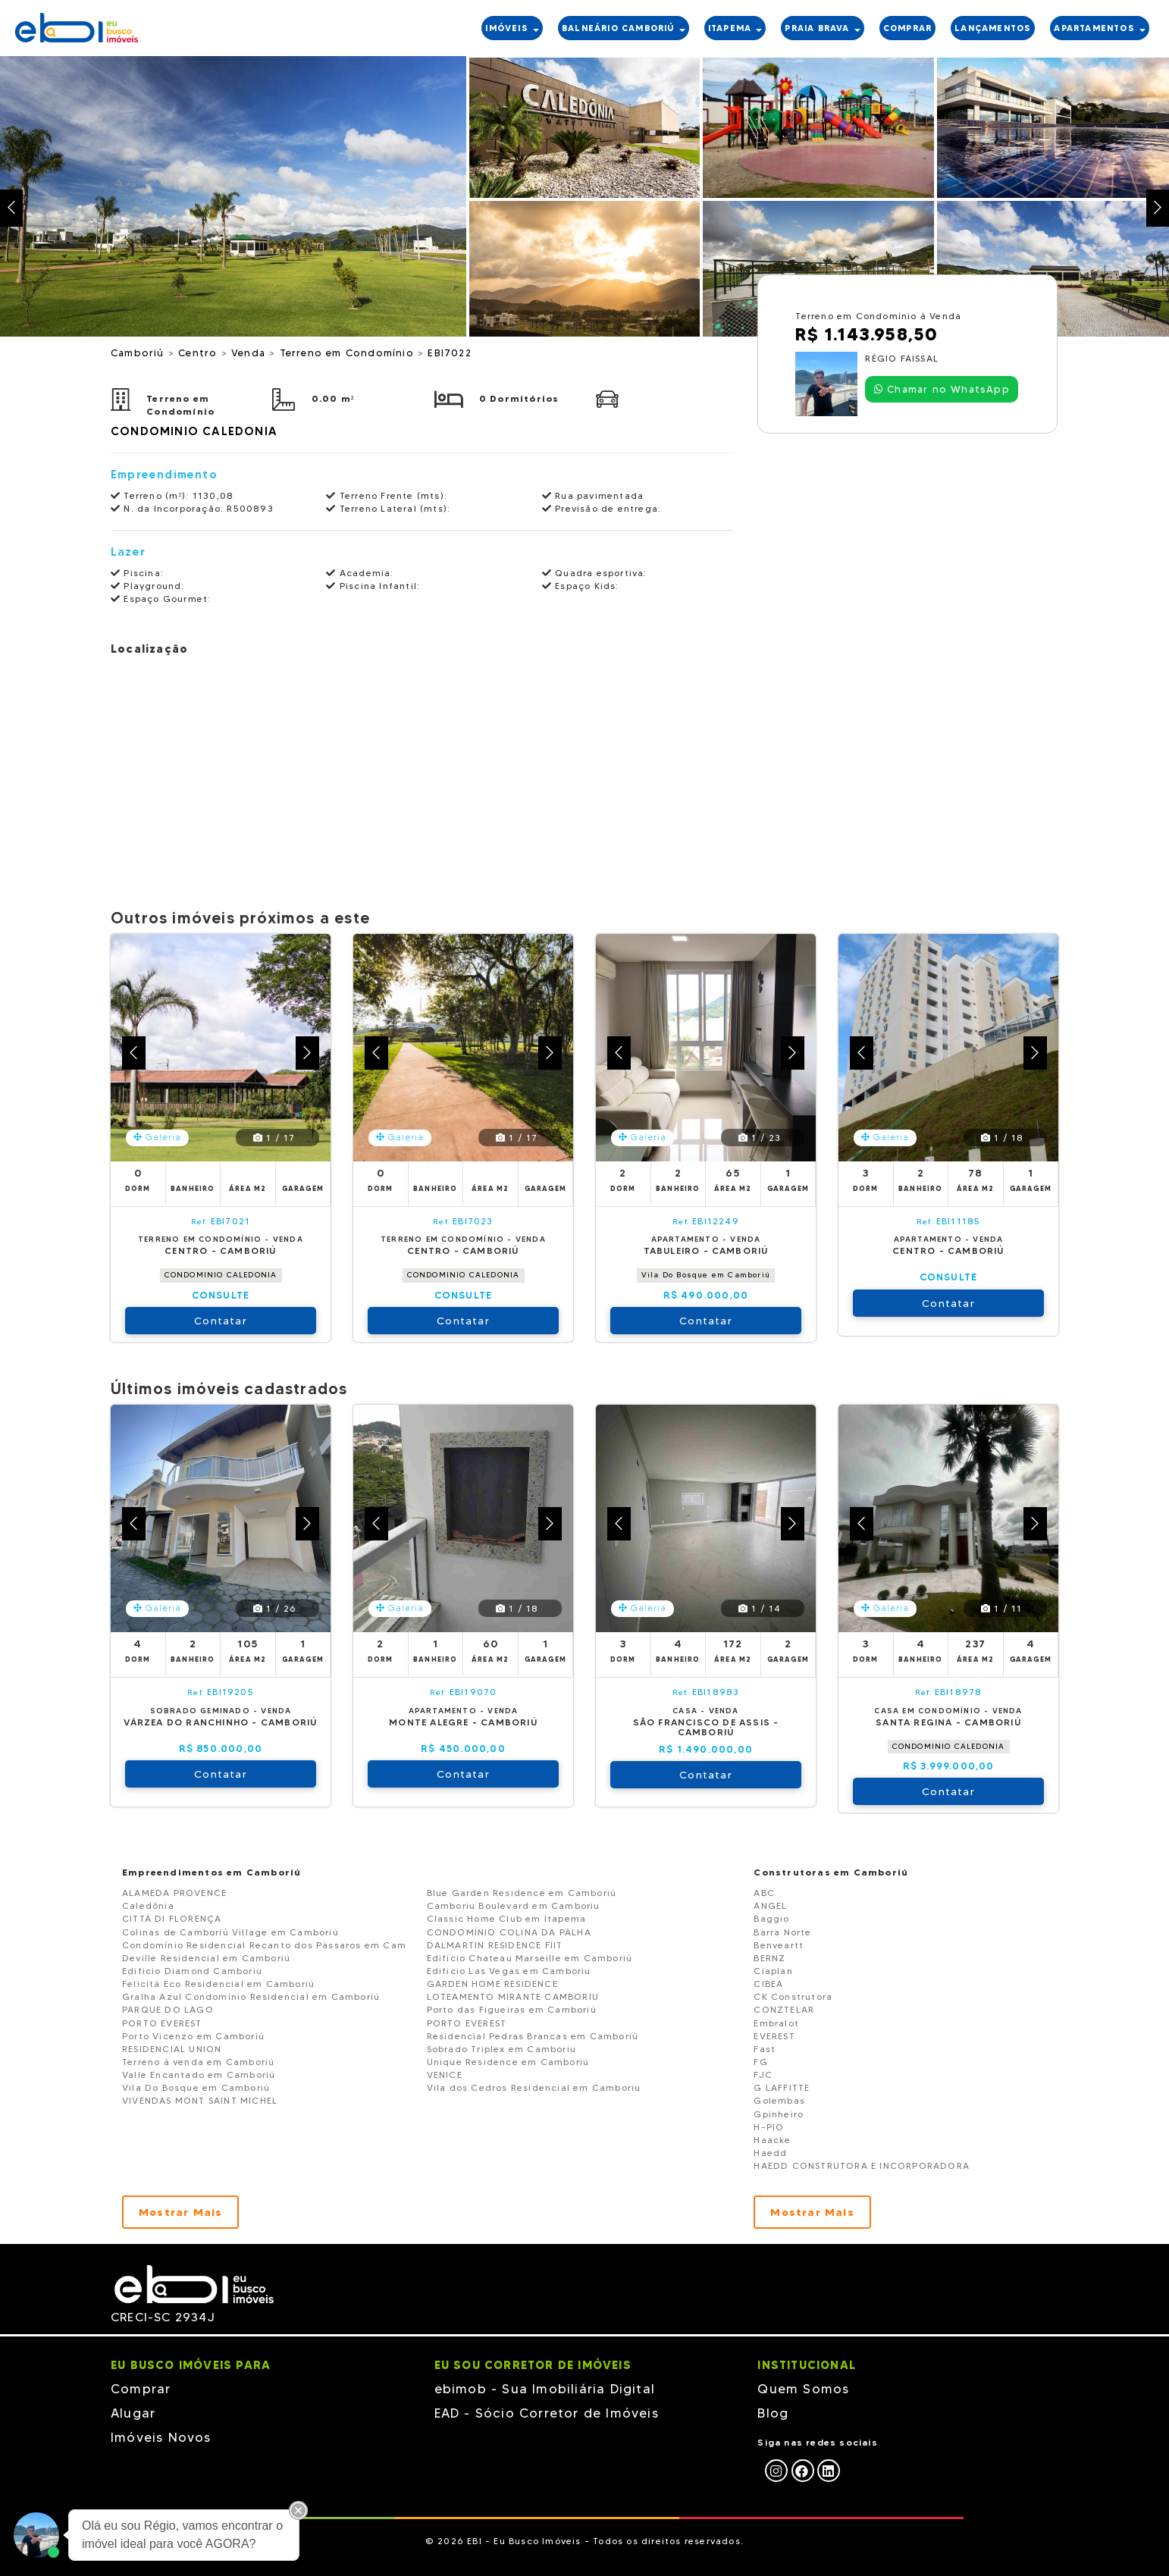 Image resolution: width=1169 pixels, height=2576 pixels. Describe the element at coordinates (264, 1945) in the screenshot. I see `Condomínio Residencial Recanto dos Pássaros em Cam` at that location.